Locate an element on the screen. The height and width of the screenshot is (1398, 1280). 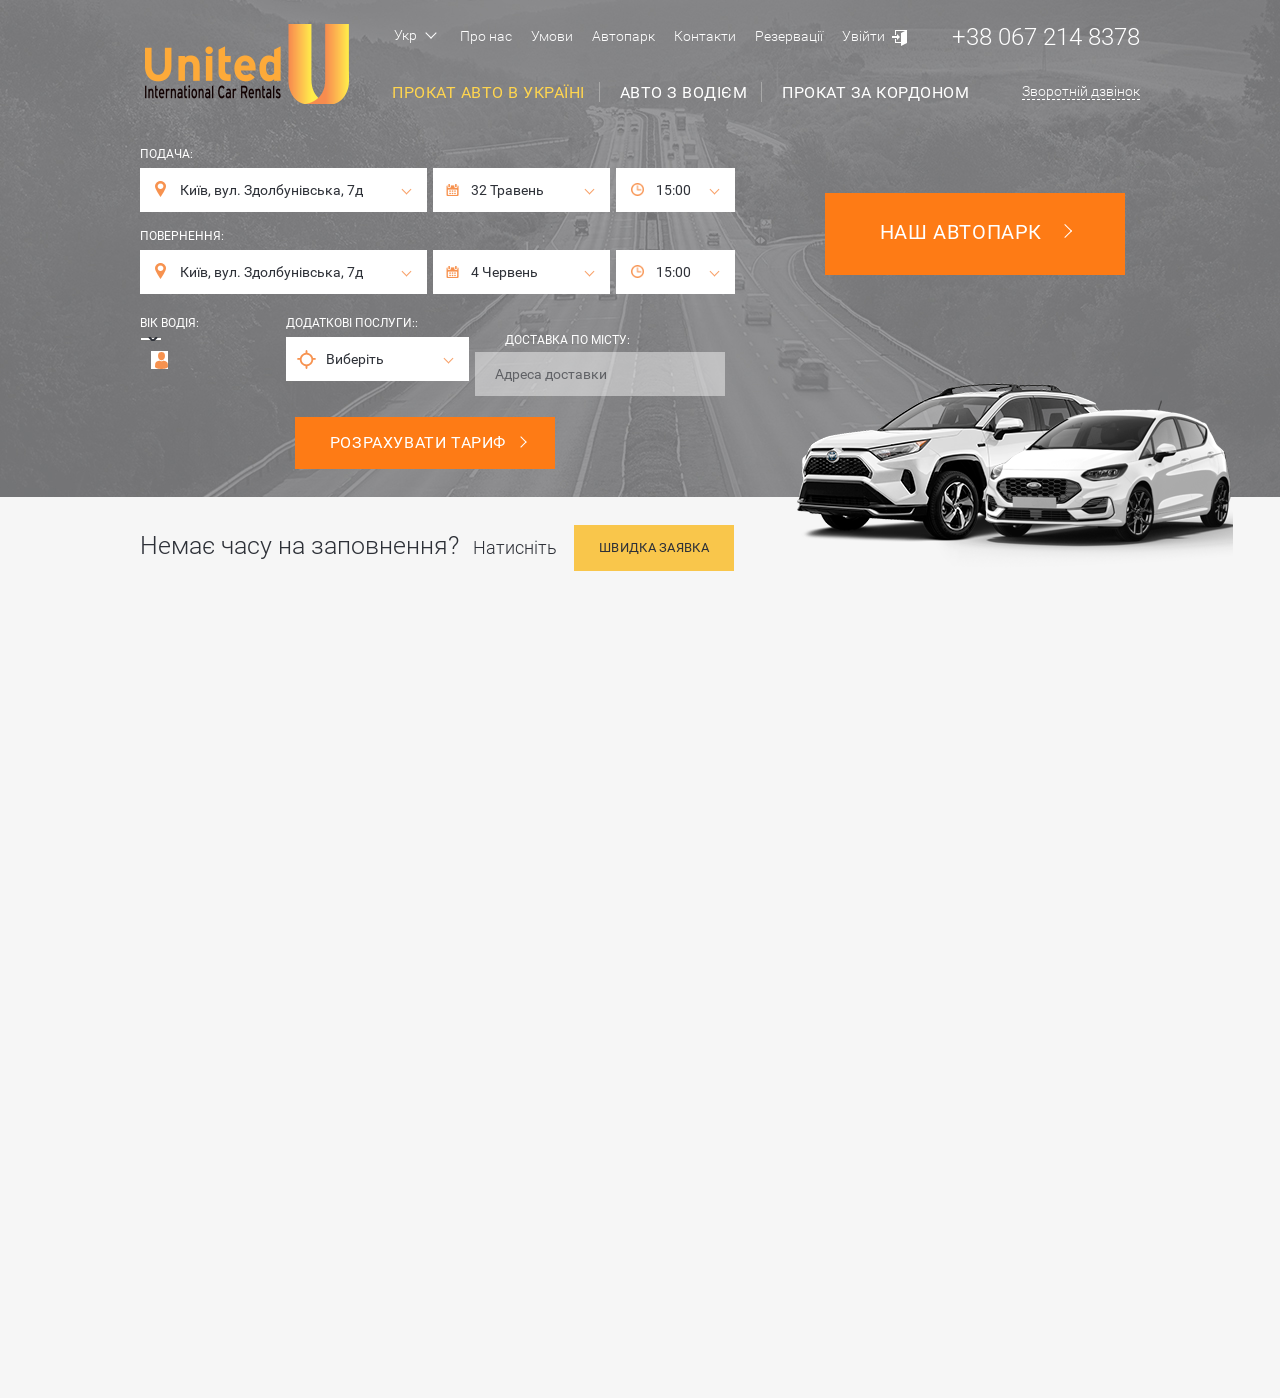
Умови is located at coordinates (552, 36).